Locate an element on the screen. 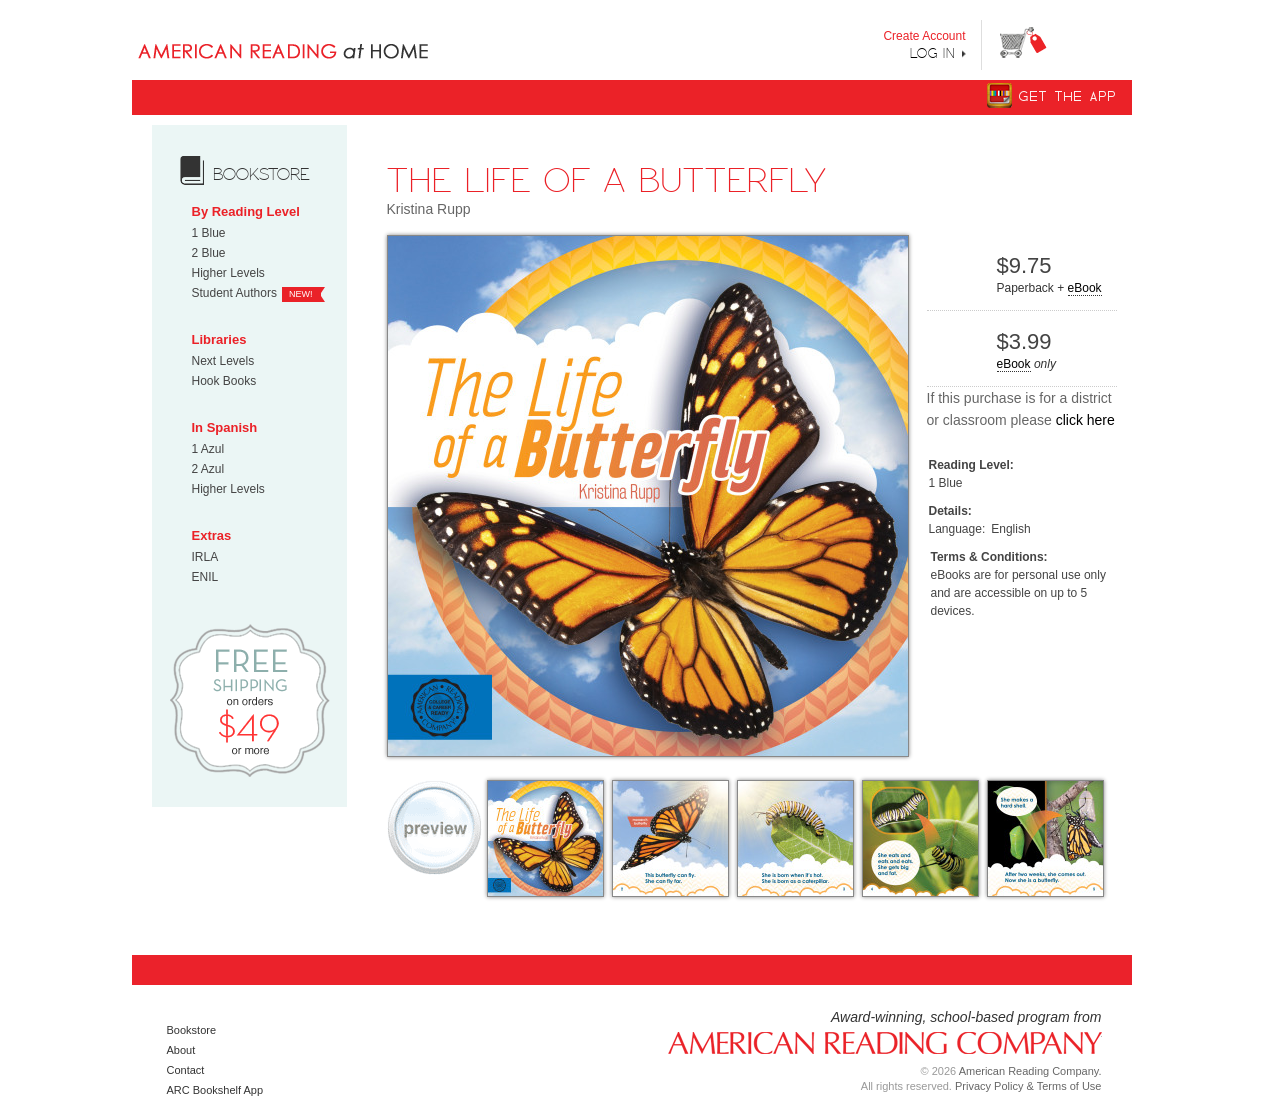  ARC Bookshelf App is located at coordinates (215, 1090).